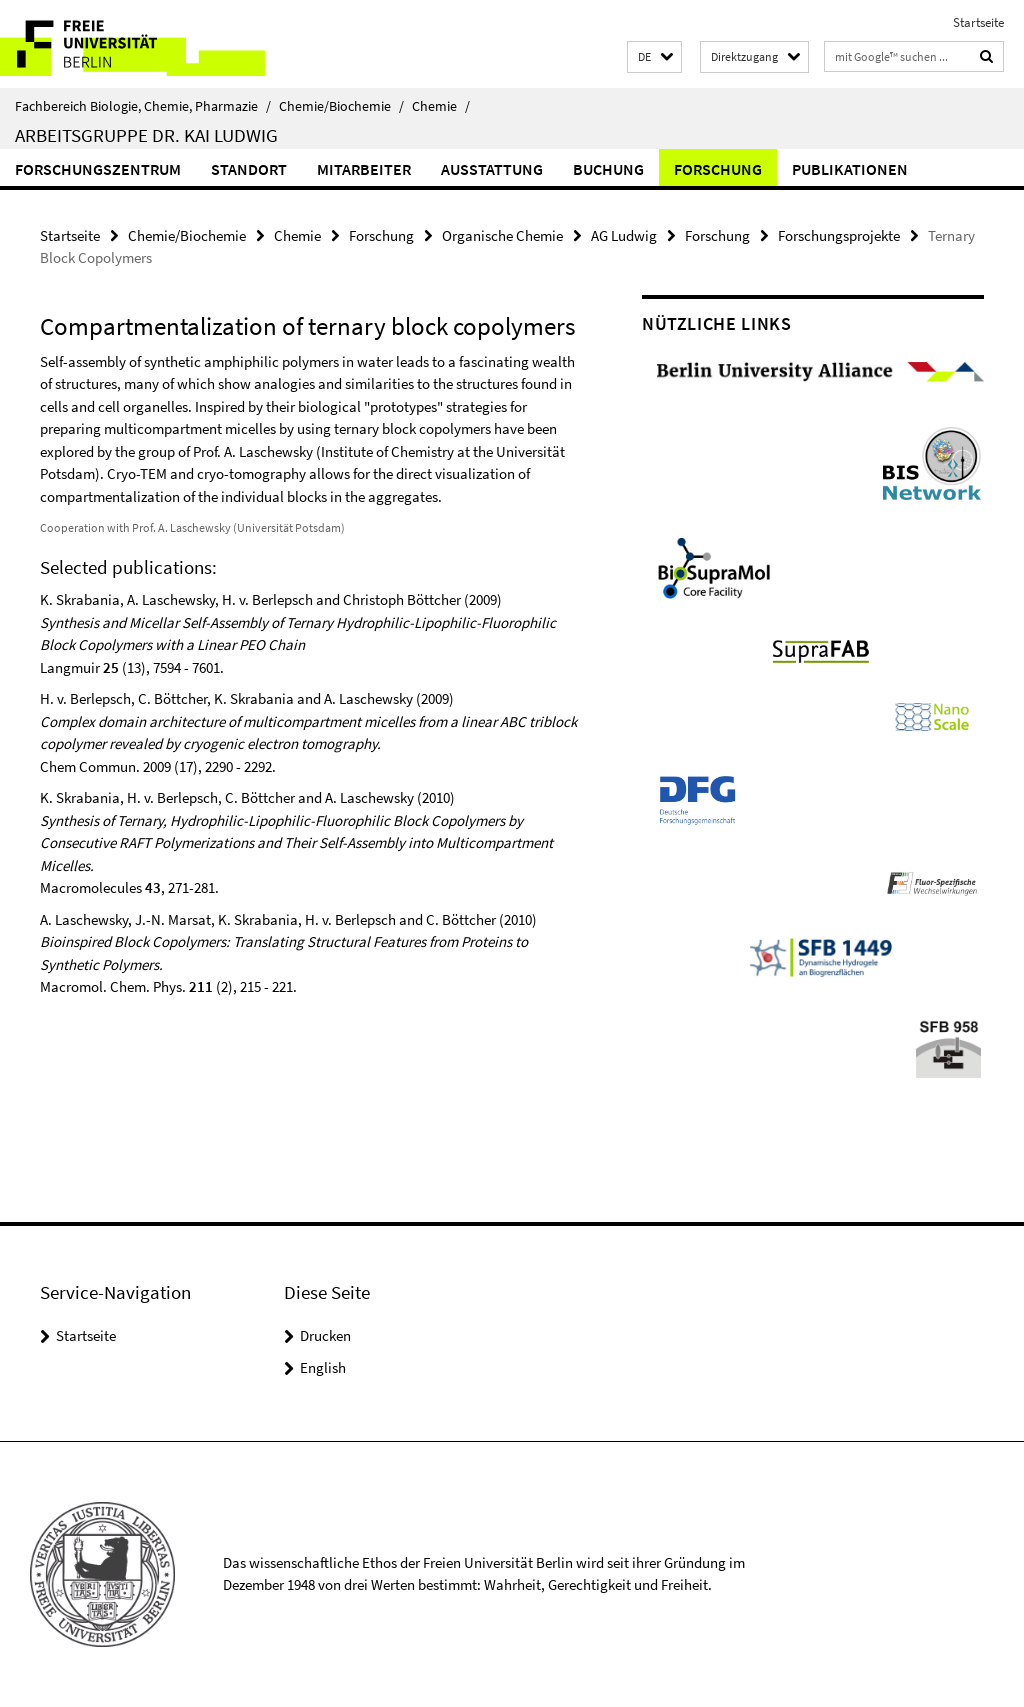 The height and width of the screenshot is (1707, 1024). Describe the element at coordinates (608, 169) in the screenshot. I see `Buchung` at that location.